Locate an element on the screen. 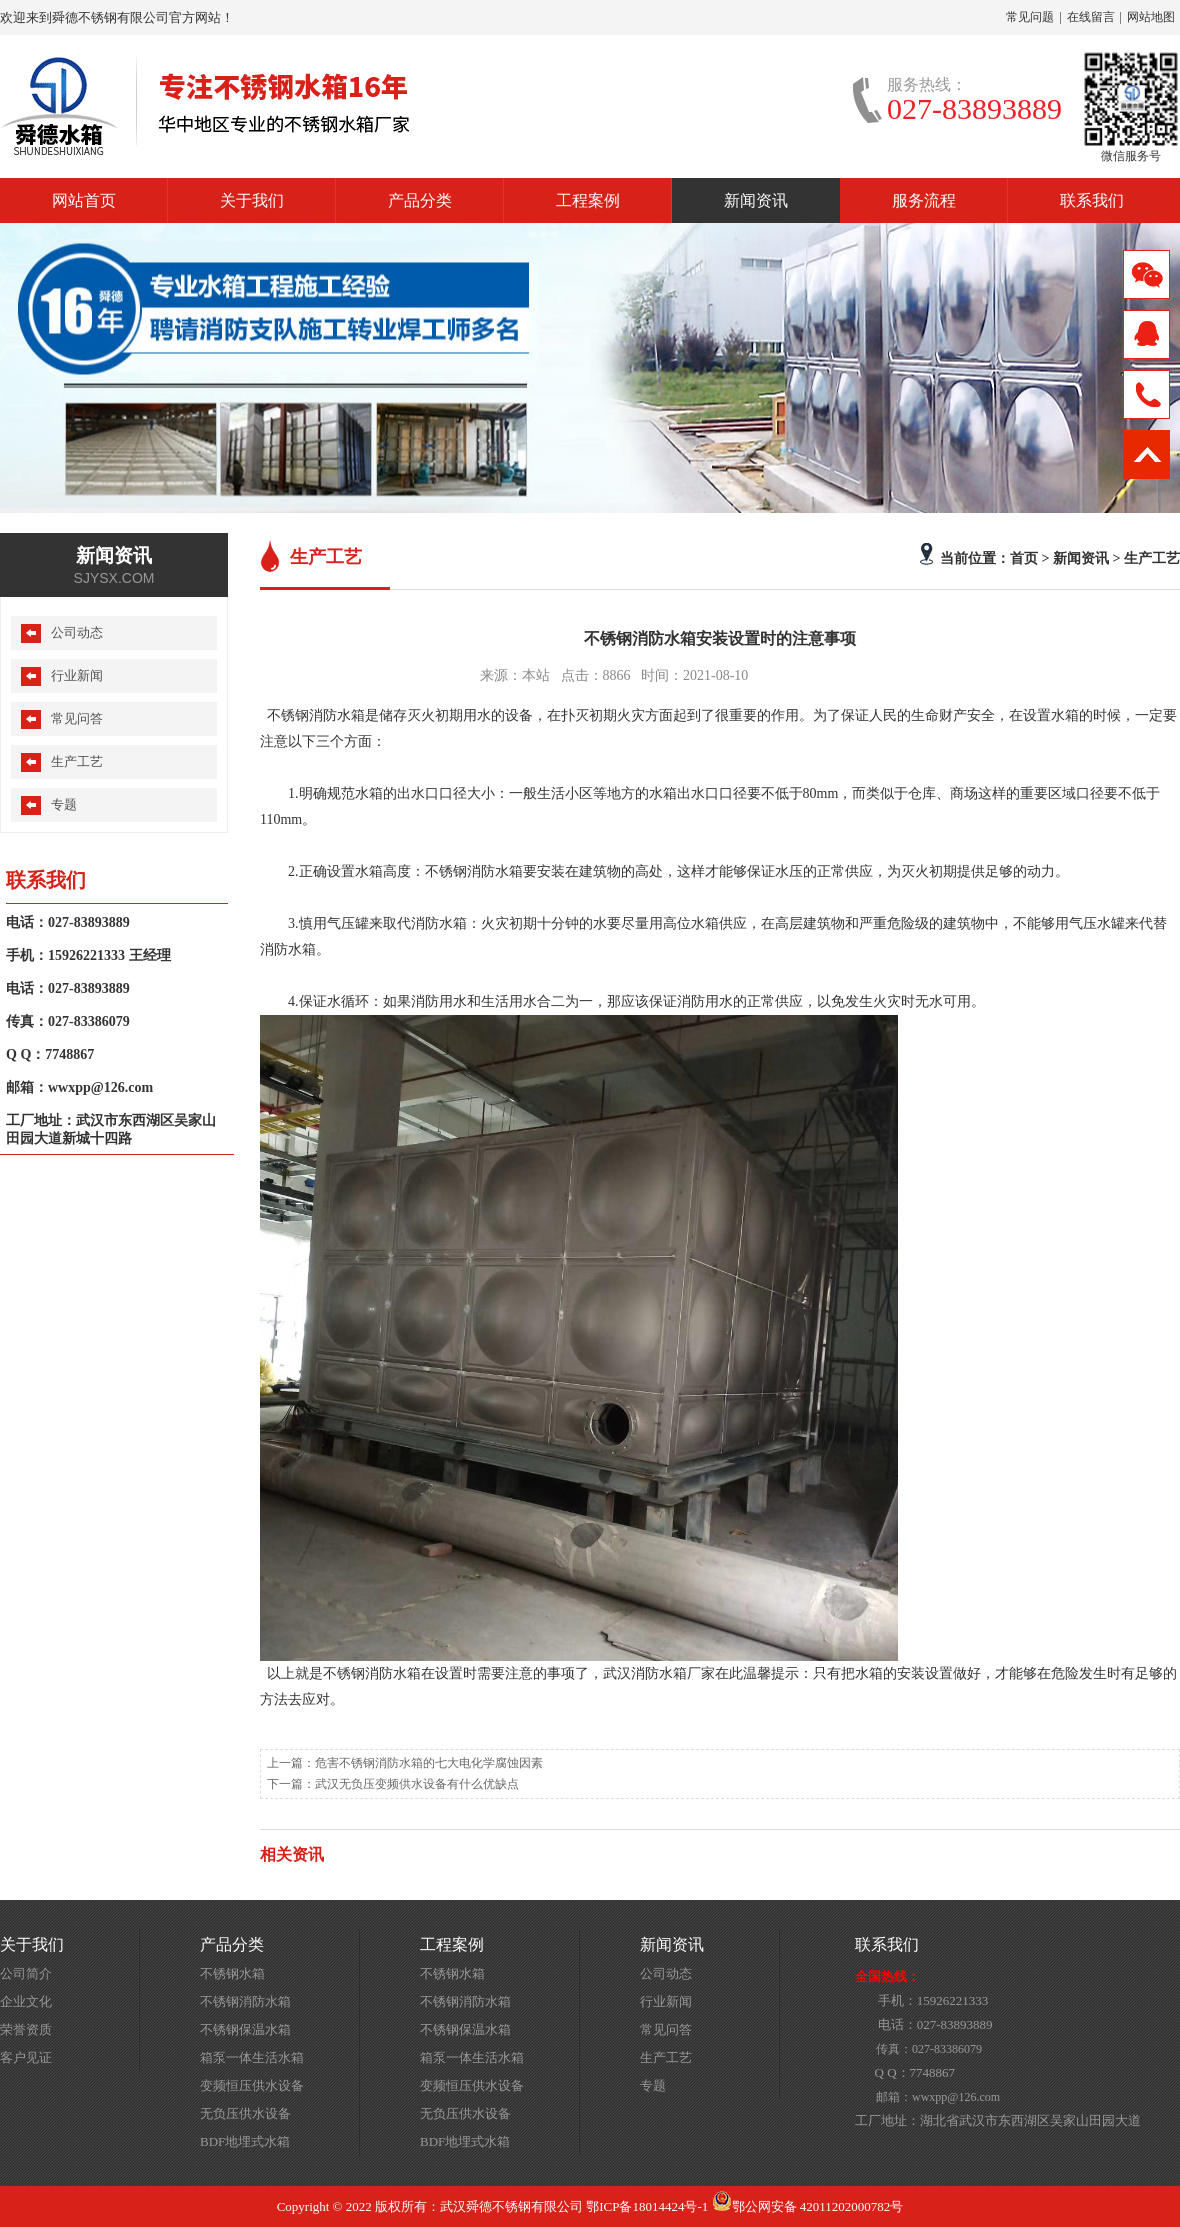  不锈钢保温水箱 is located at coordinates (245, 2029).